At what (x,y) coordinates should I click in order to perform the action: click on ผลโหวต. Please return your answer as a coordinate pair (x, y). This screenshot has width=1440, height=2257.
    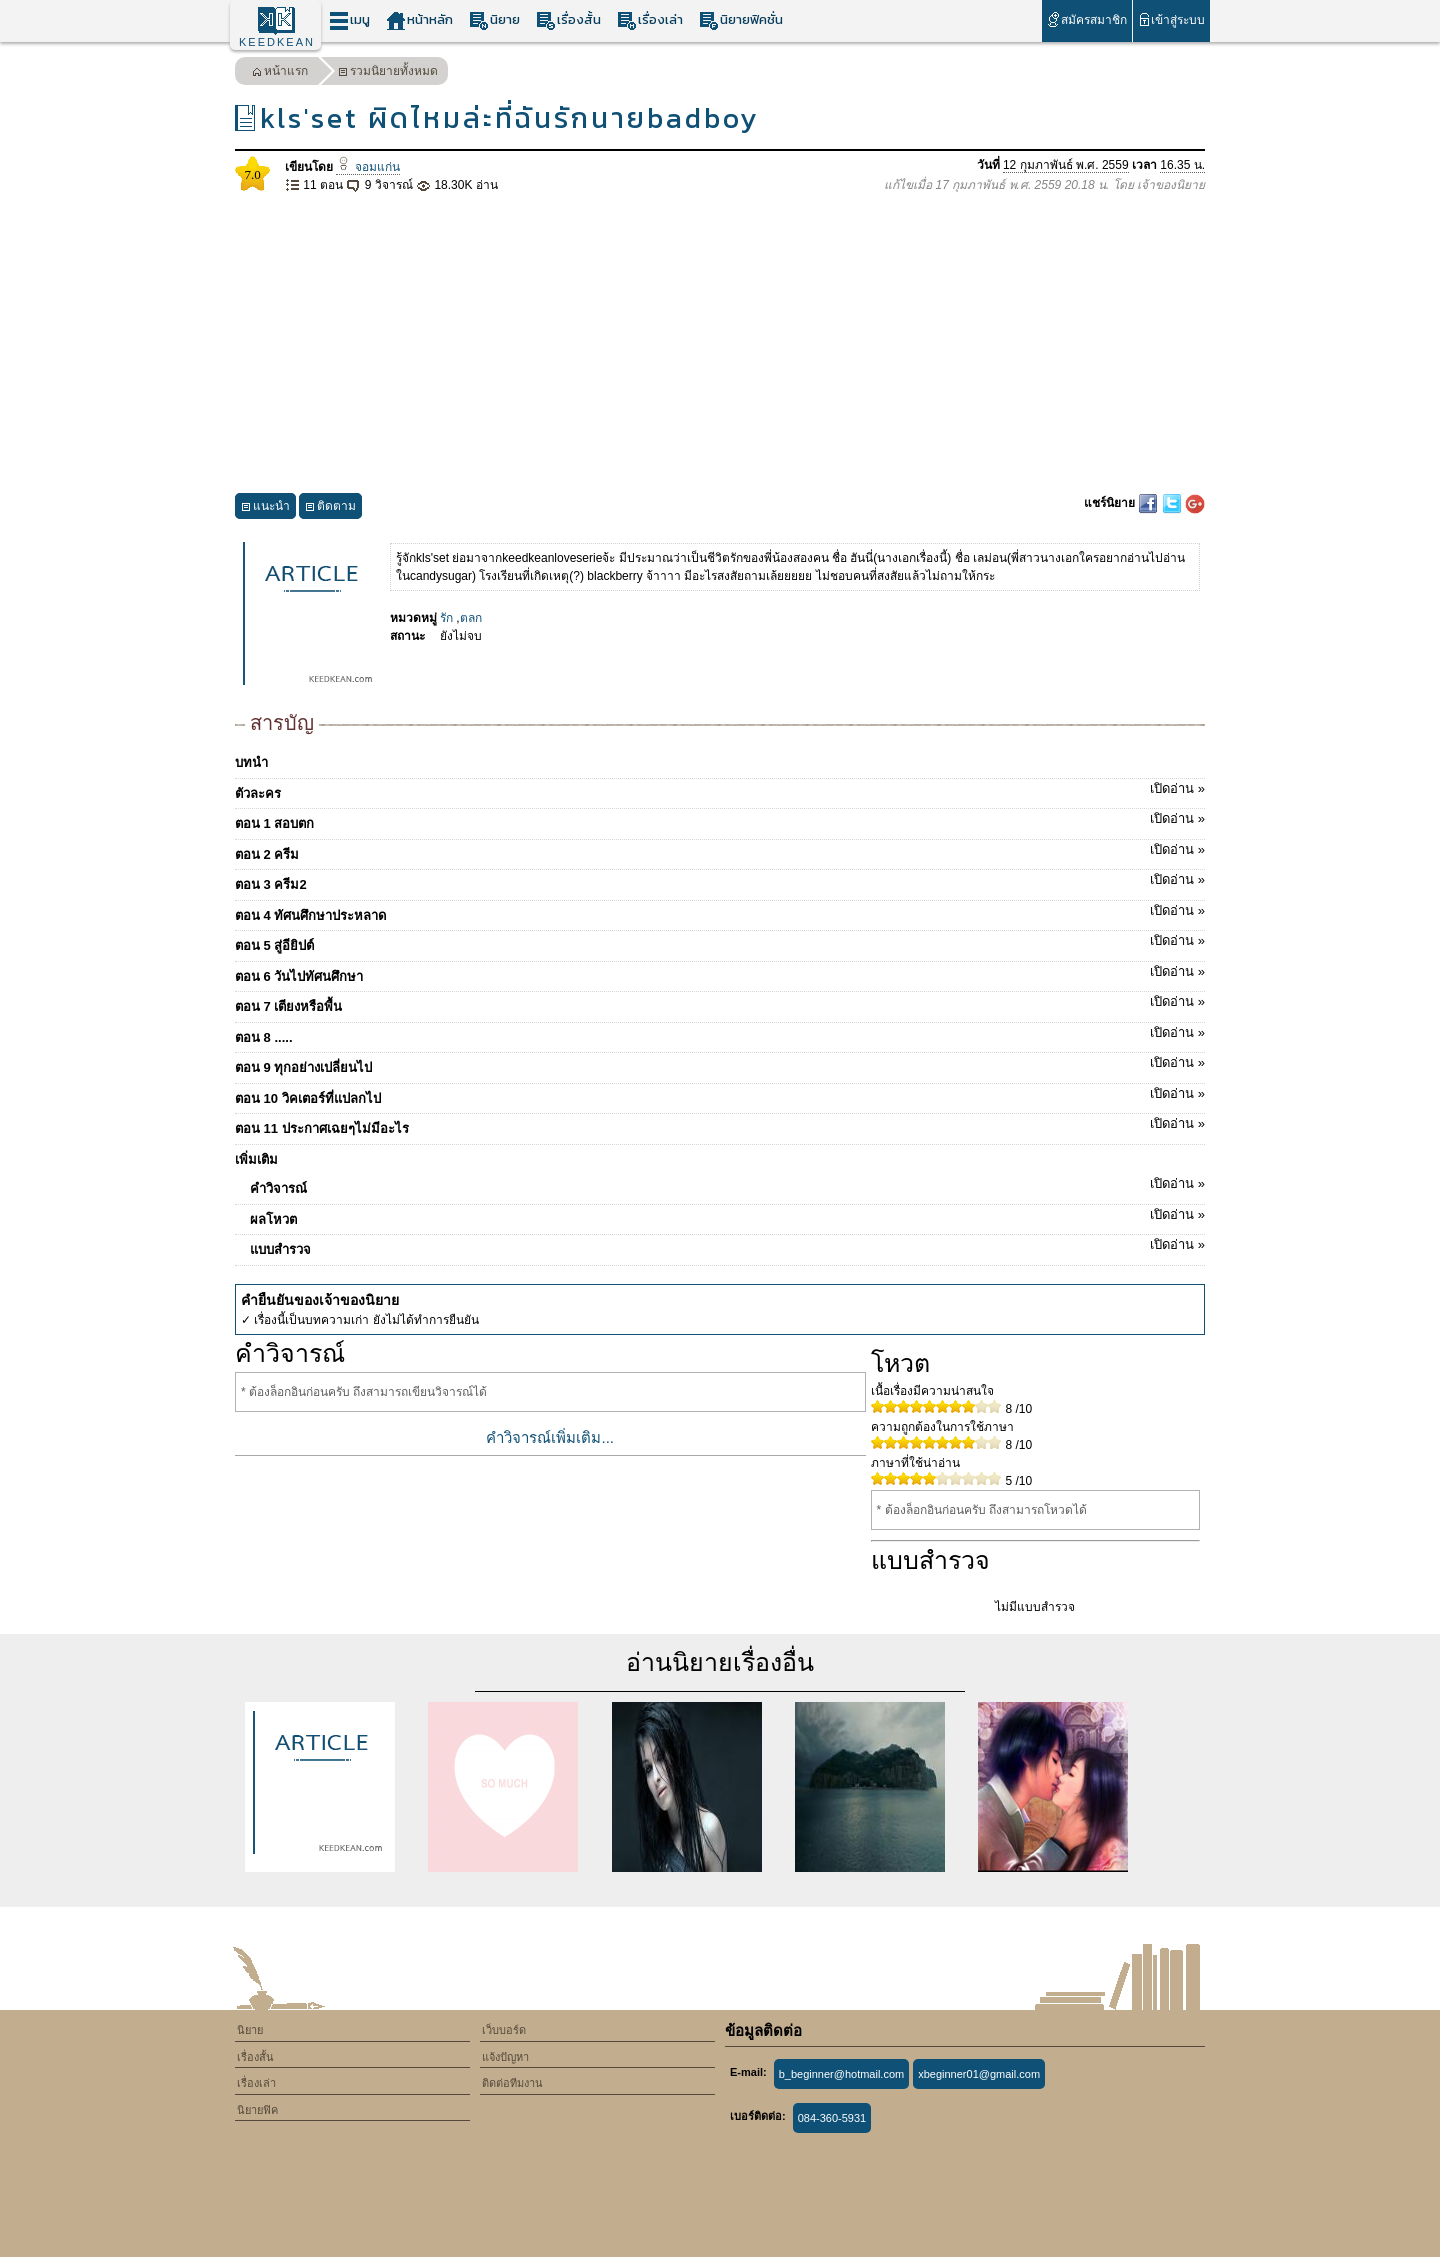
    Looking at the image, I should click on (727, 1216).